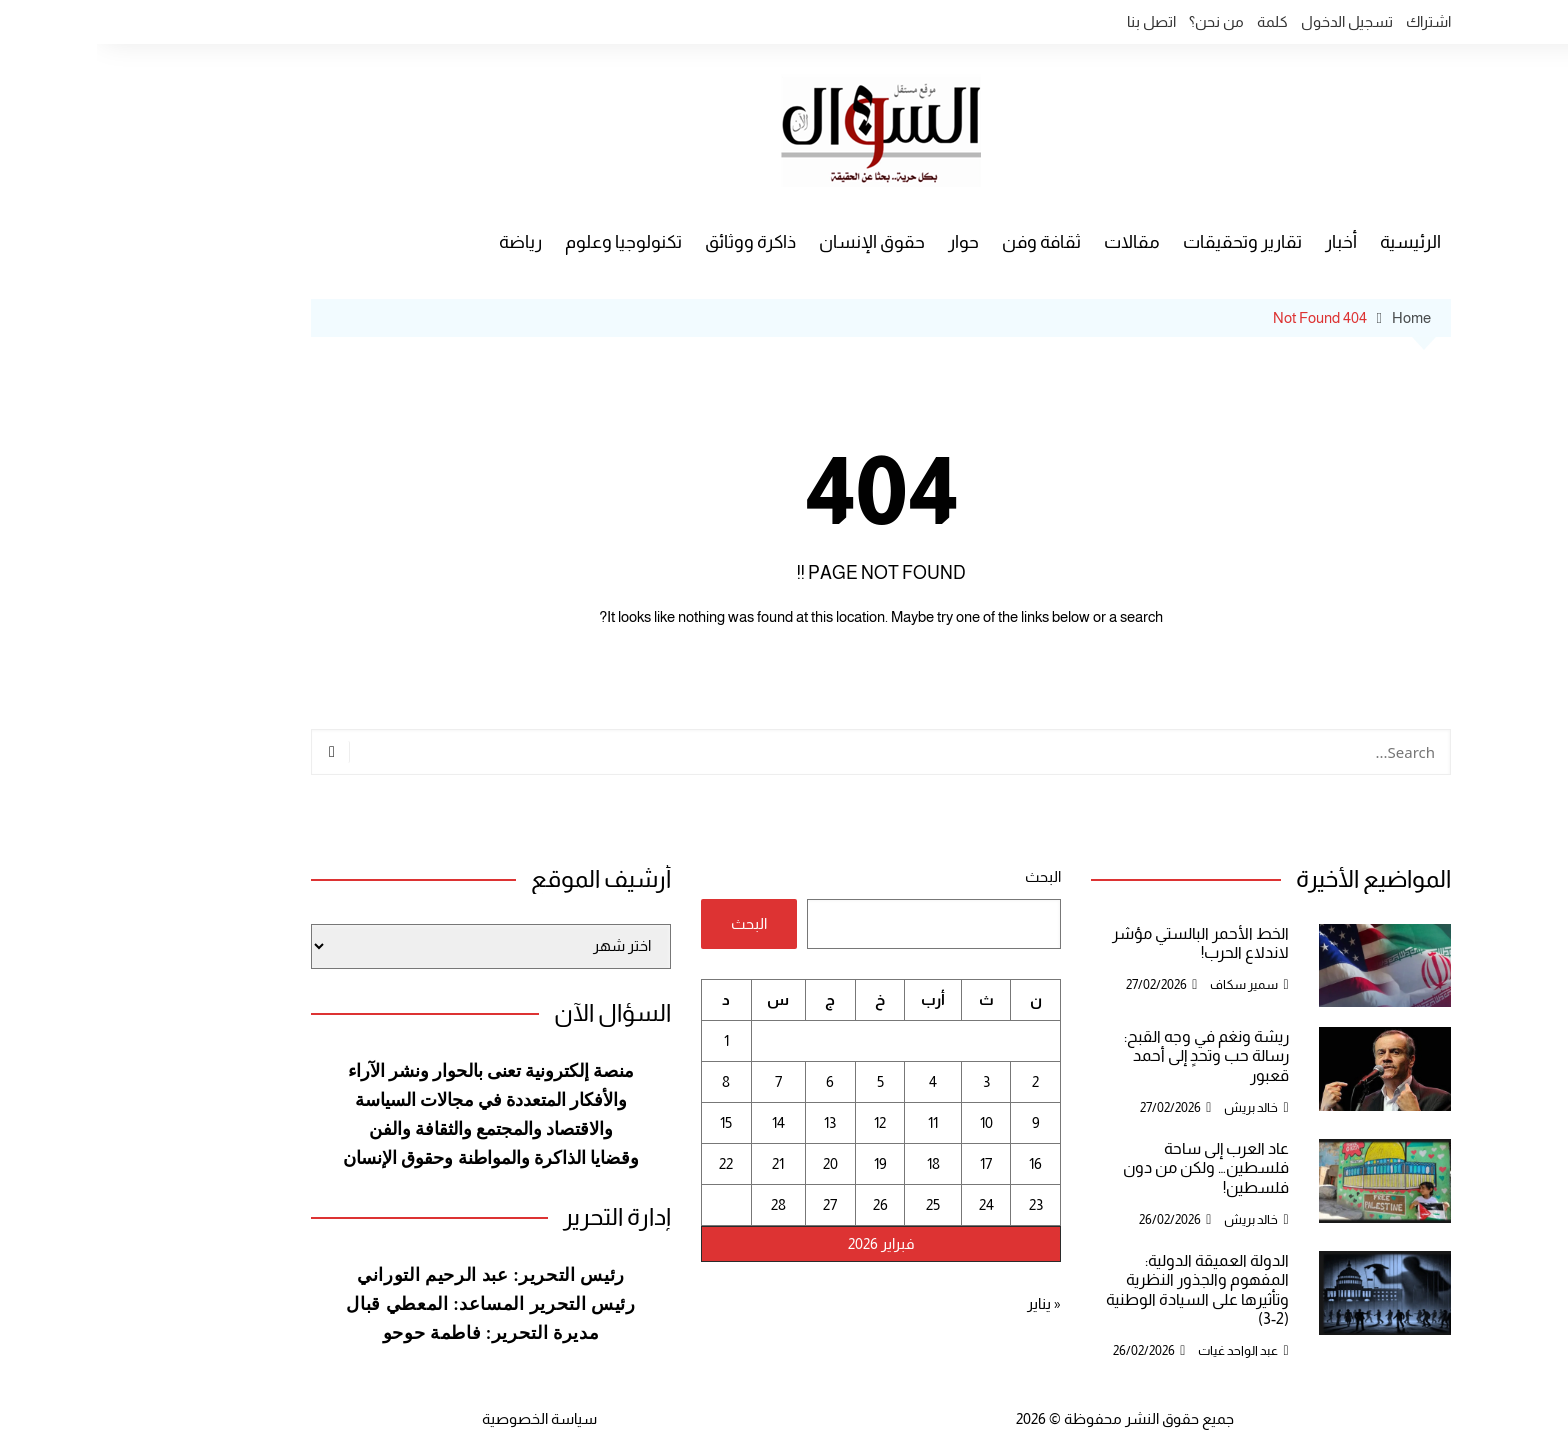 The width and height of the screenshot is (1568, 1451). I want to click on 8 [مقالات نُشرت بتاريخ 8 February، 2026], so click(629, 1081).